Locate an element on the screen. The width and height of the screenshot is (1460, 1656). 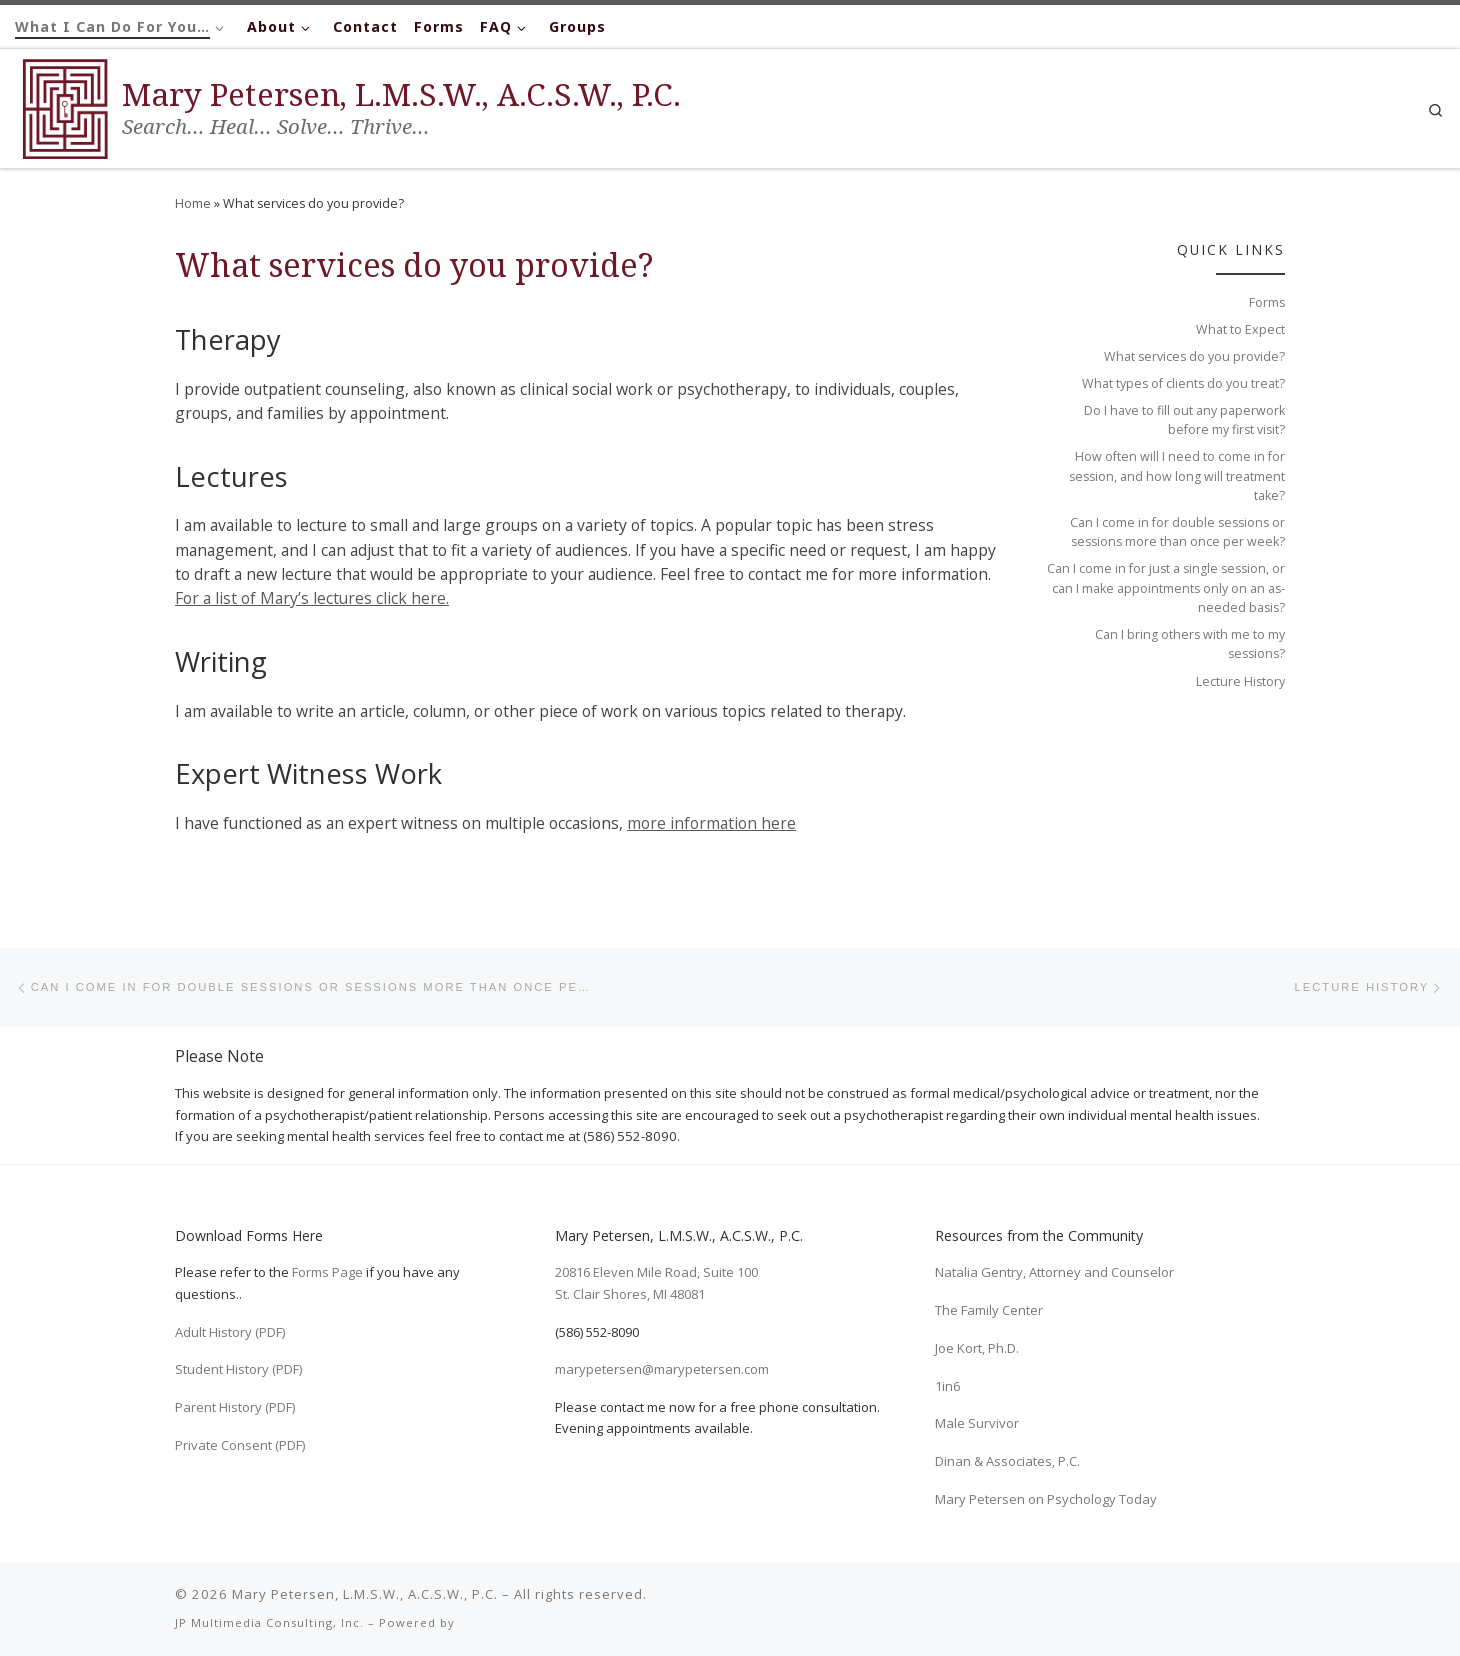
Can I come in for just a single session, or can I make appointments only on an as-needed basis? is located at coordinates (1166, 588).